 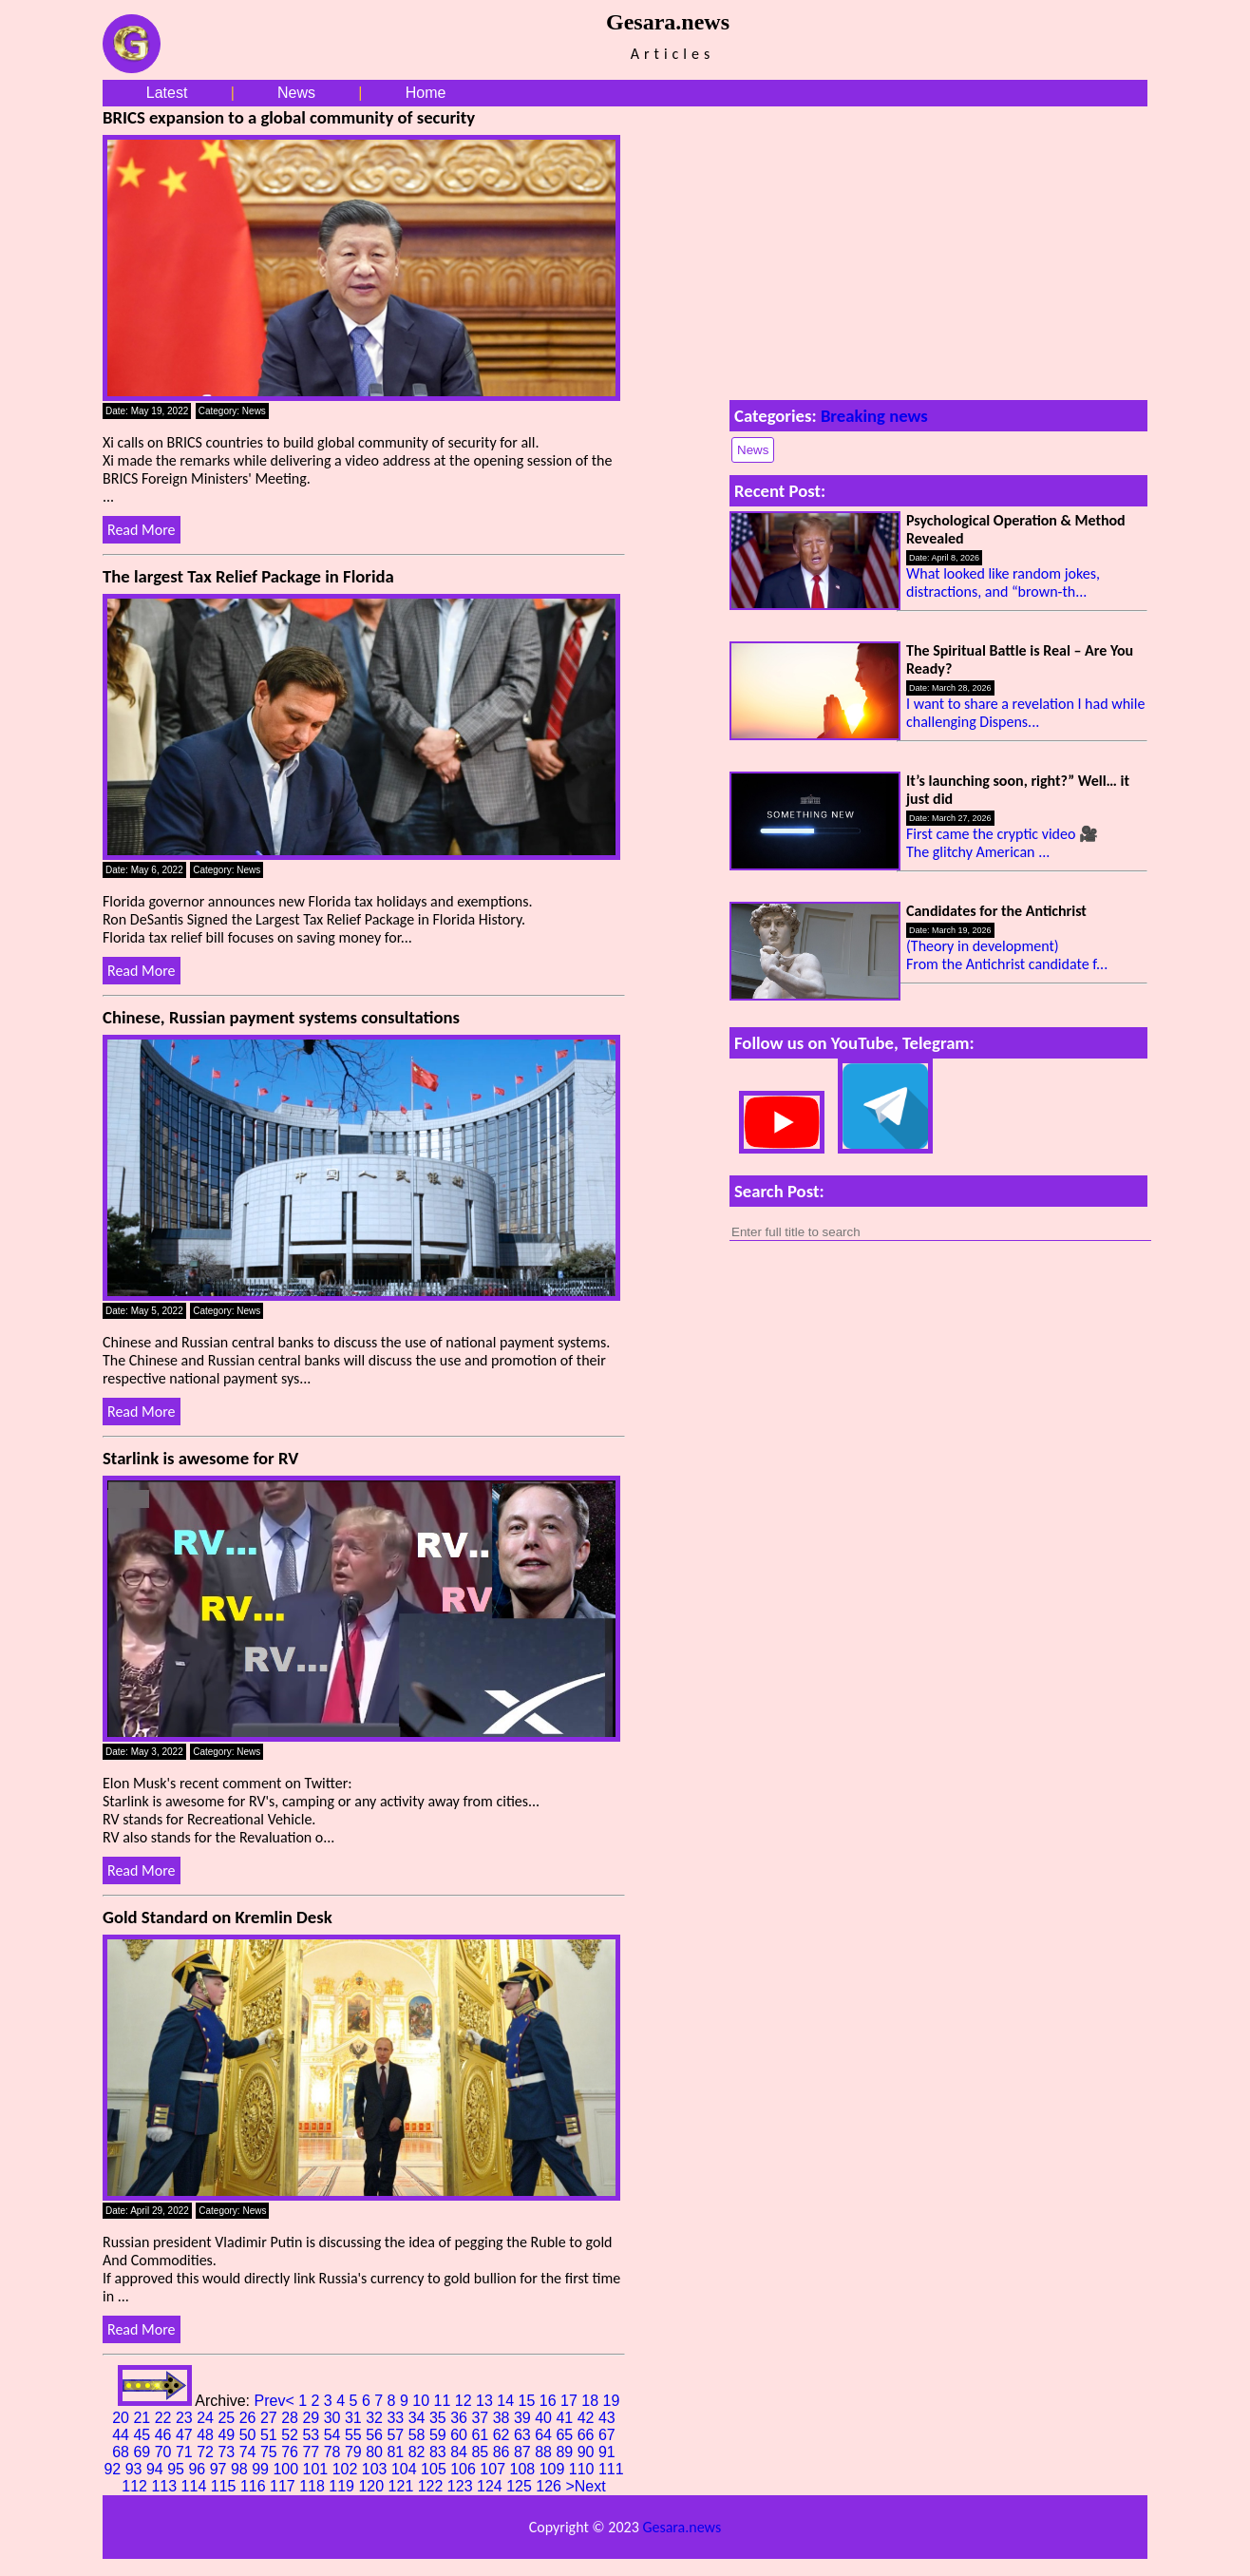 What do you see at coordinates (376, 2418) in the screenshot?
I see `32` at bounding box center [376, 2418].